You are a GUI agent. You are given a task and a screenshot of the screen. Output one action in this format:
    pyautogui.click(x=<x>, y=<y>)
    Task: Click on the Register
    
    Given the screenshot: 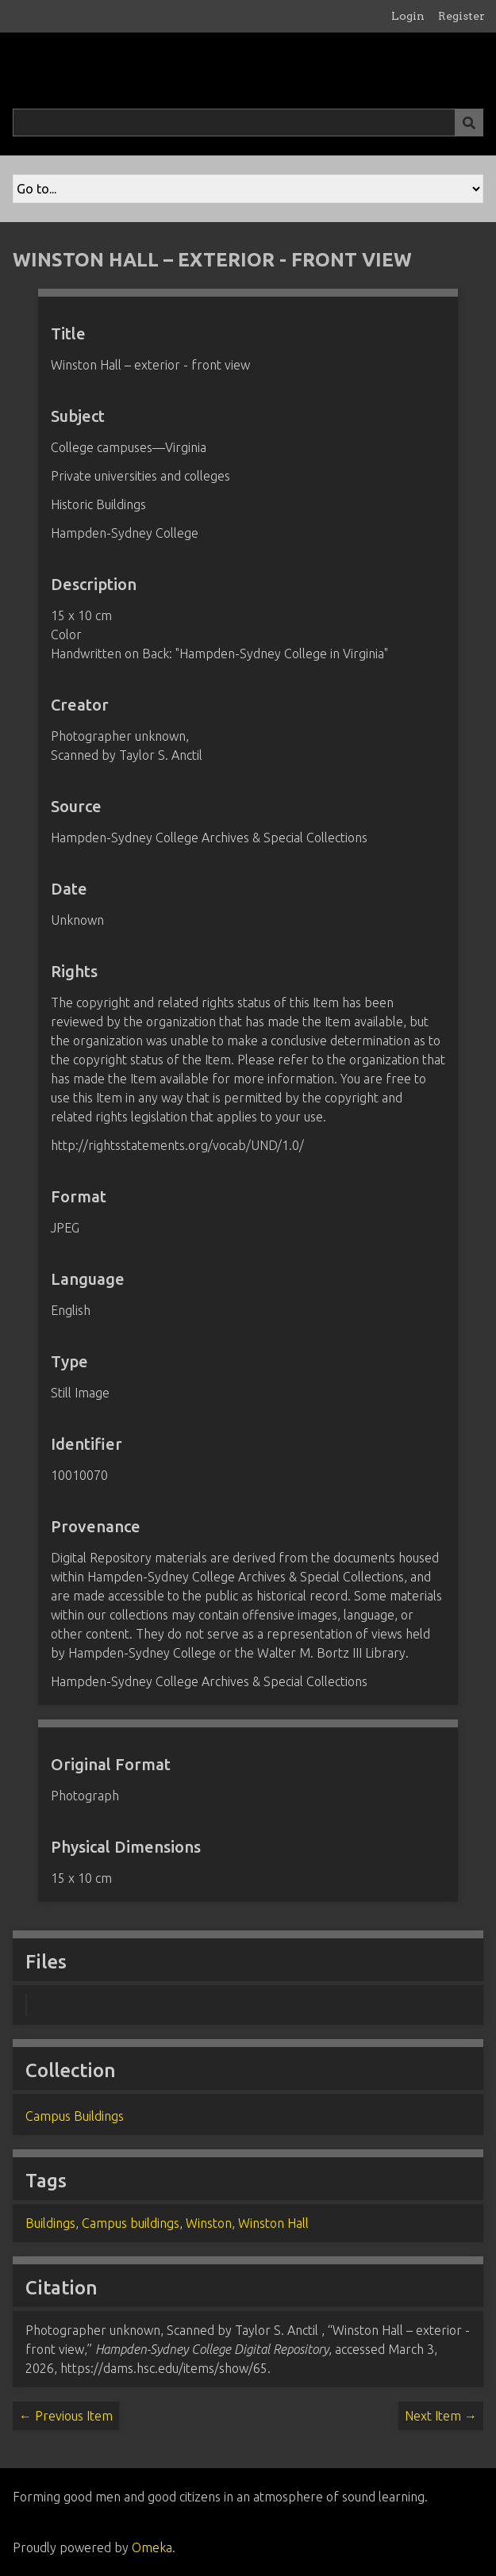 What is the action you would take?
    pyautogui.click(x=461, y=16)
    